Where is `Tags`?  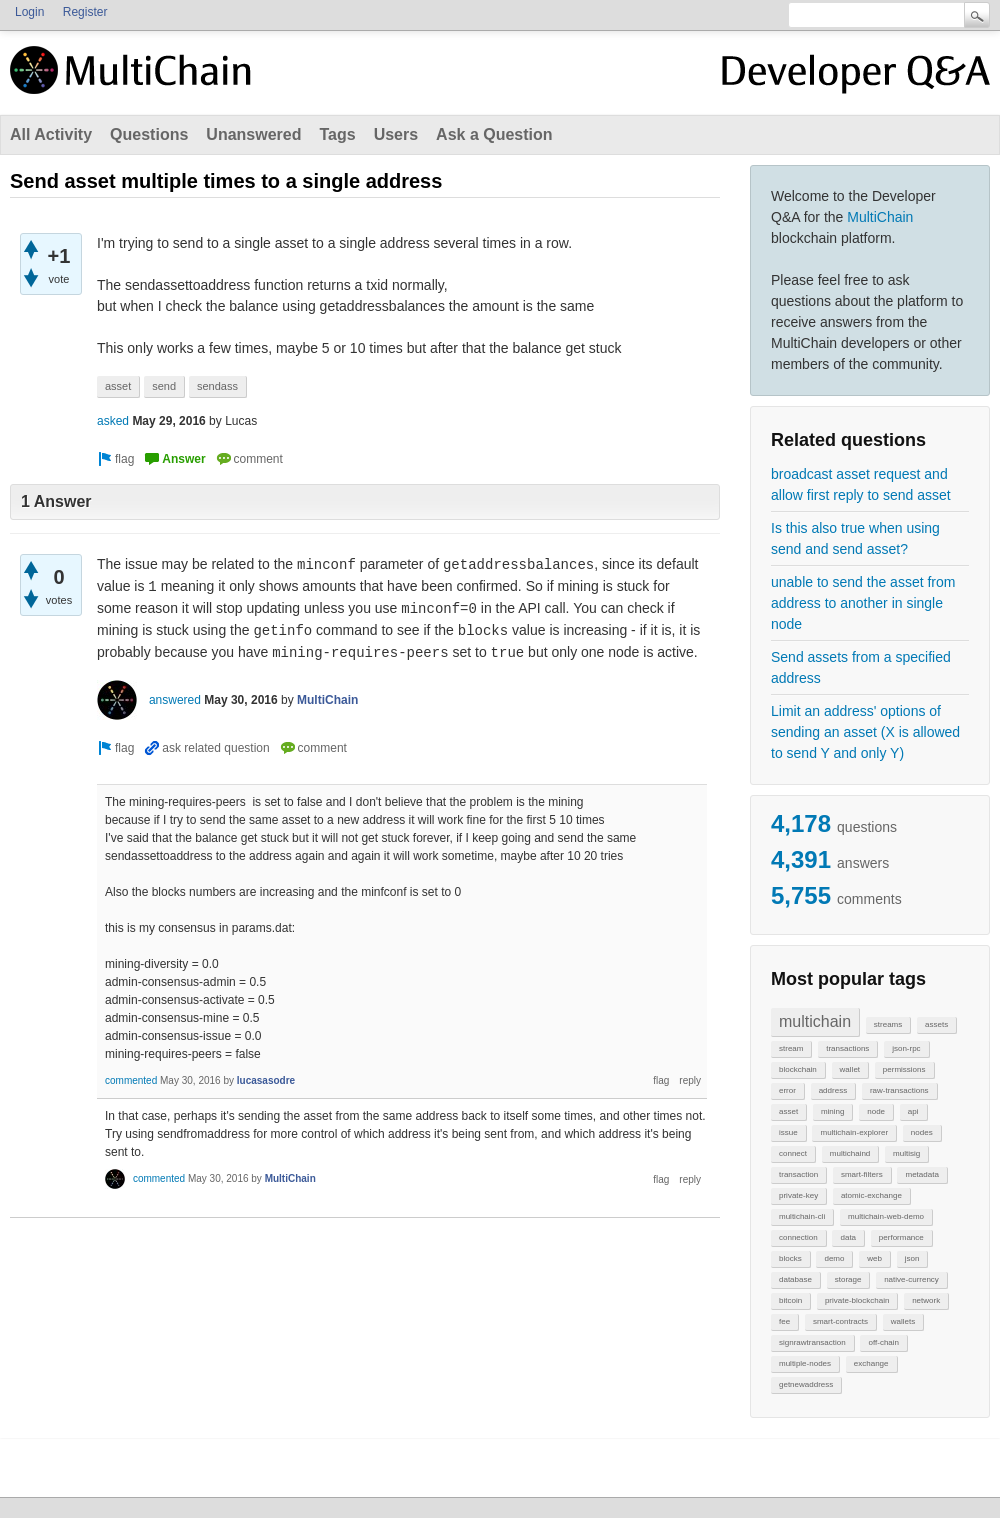 Tags is located at coordinates (337, 134).